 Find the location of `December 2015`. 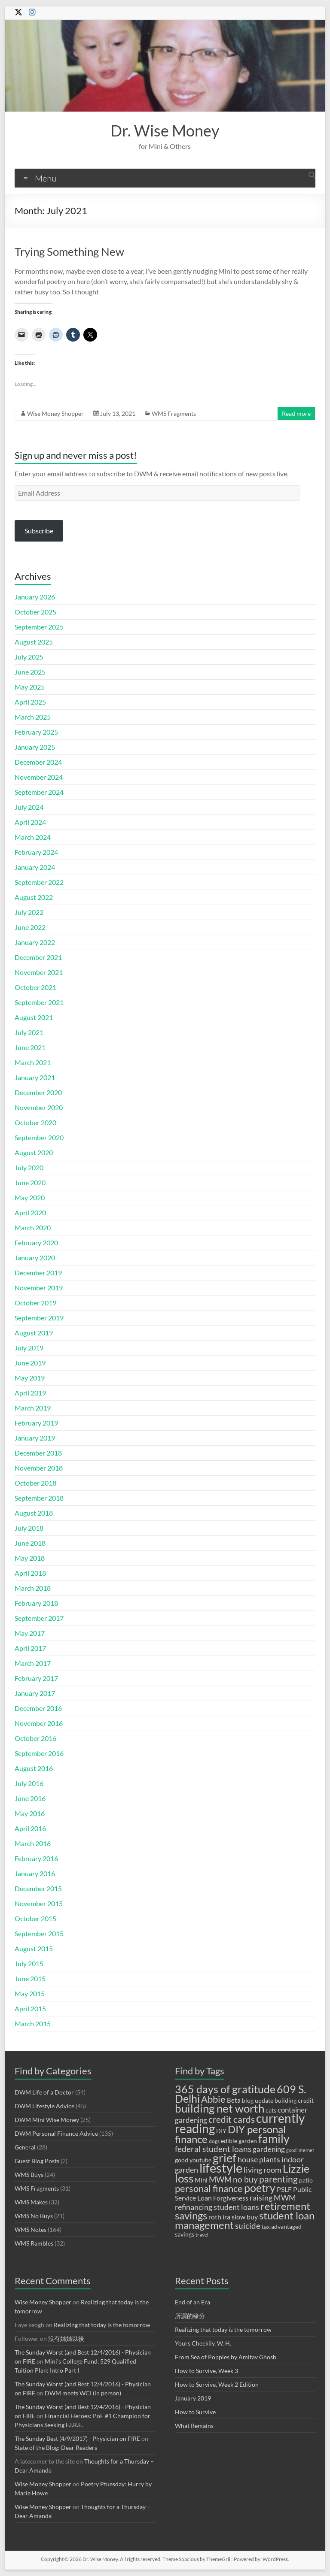

December 2015 is located at coordinates (38, 1888).